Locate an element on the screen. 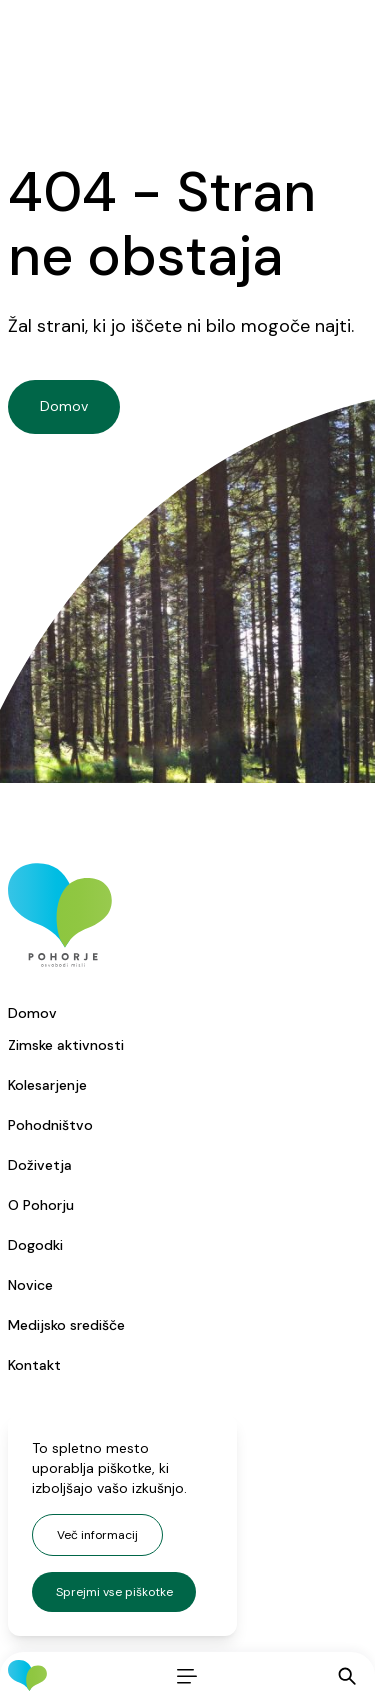 This screenshot has height=1700, width=375. O Pohorju is located at coordinates (41, 1205).